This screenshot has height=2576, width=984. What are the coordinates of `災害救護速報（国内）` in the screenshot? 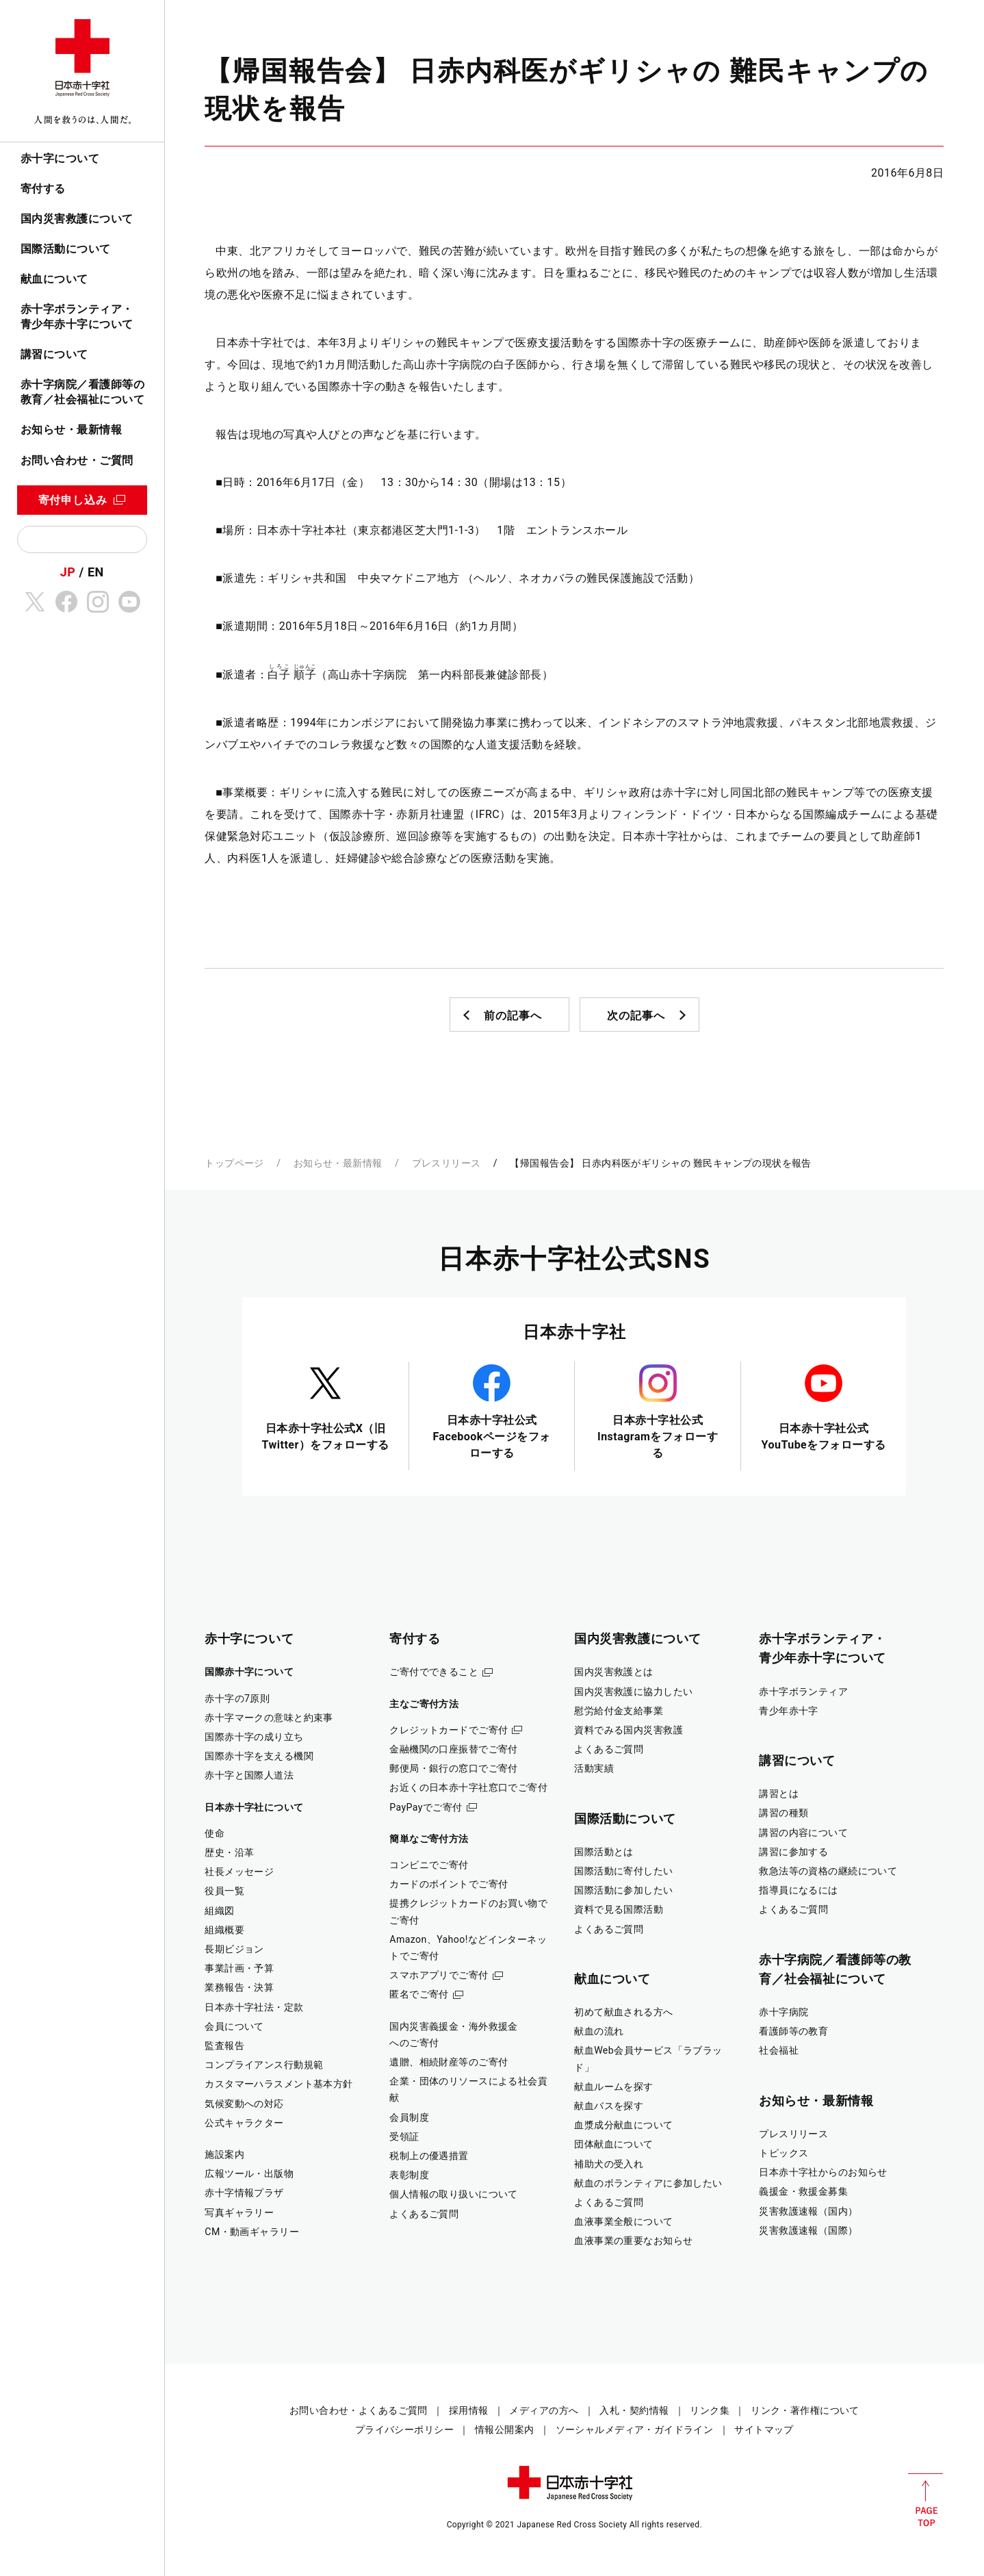 It's located at (808, 2211).